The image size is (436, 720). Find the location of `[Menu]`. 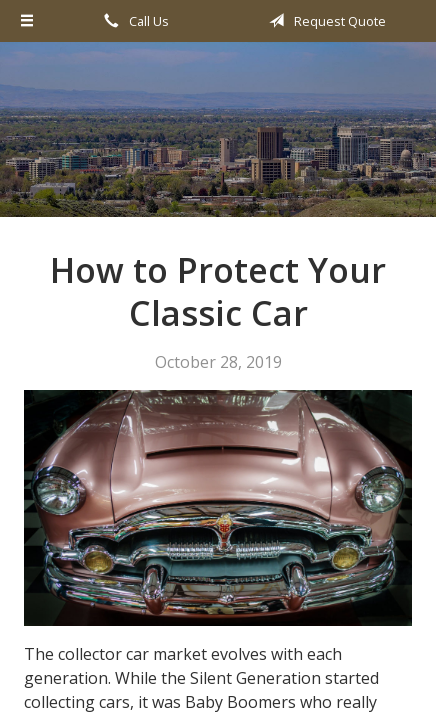

[Menu] is located at coordinates (28, 21).